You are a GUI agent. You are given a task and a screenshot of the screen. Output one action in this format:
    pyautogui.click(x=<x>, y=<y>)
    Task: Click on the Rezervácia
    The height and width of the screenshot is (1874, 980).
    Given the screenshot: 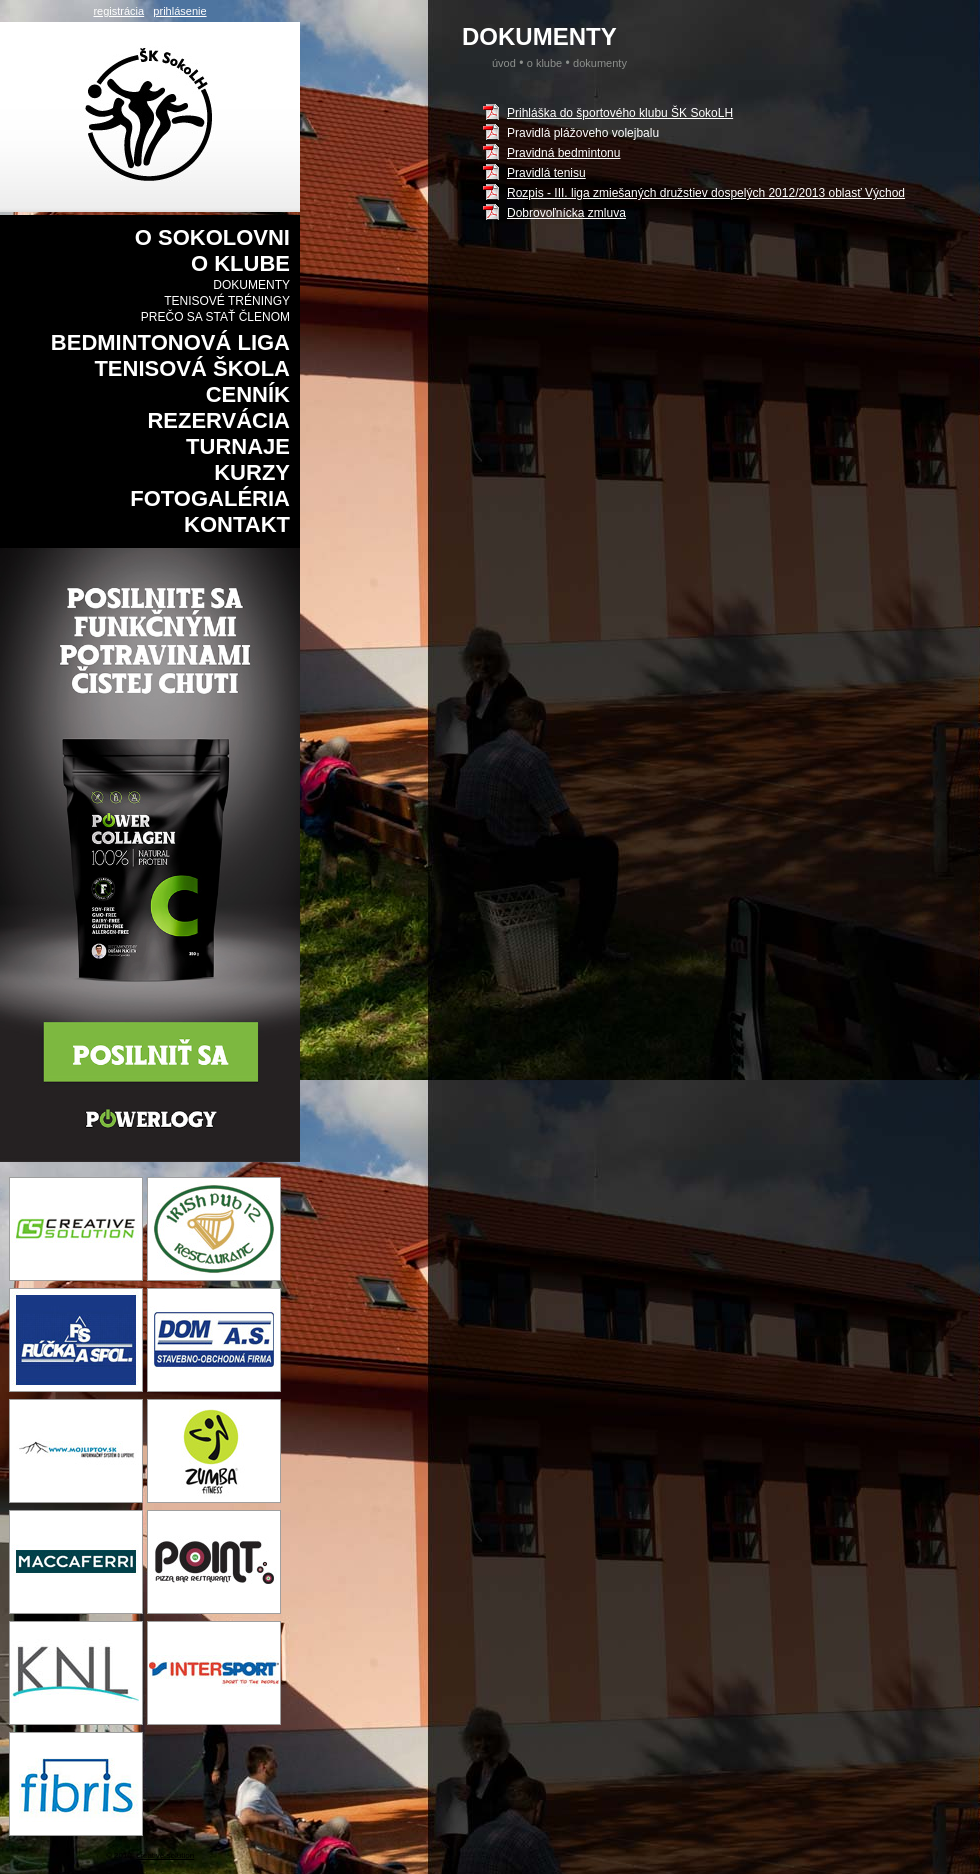 What is the action you would take?
    pyautogui.click(x=218, y=420)
    